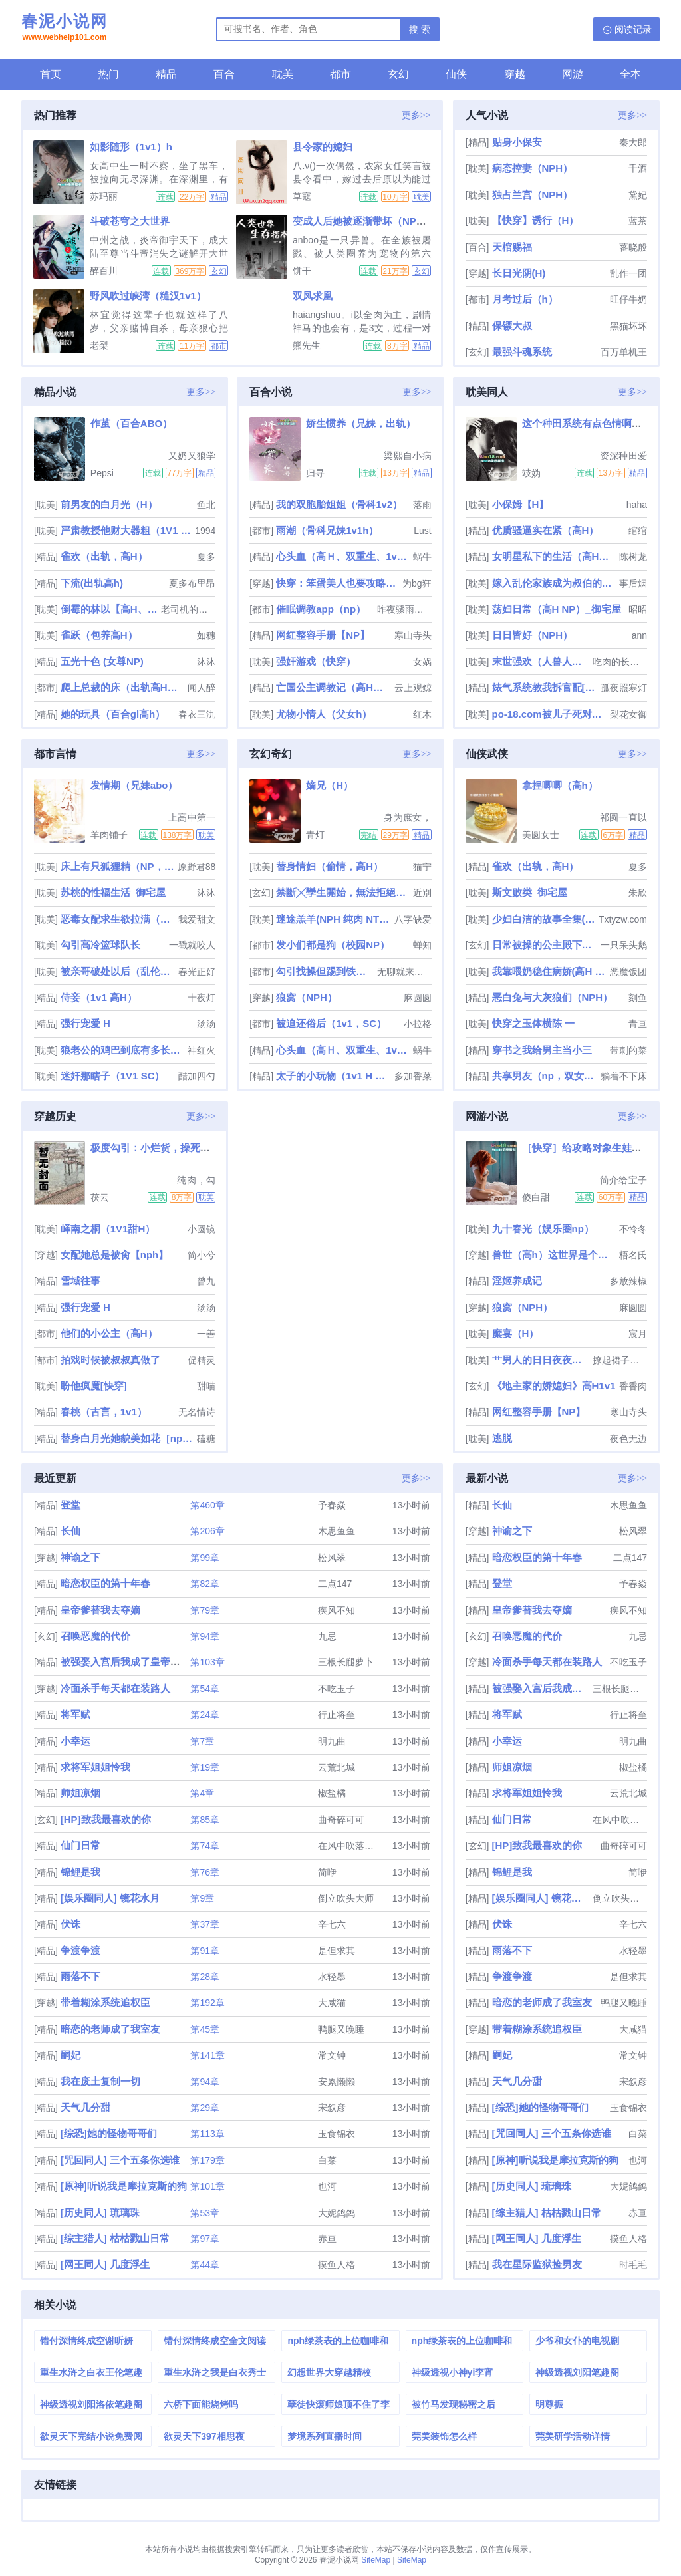 The height and width of the screenshot is (2576, 681). Describe the element at coordinates (418, 997) in the screenshot. I see `麻圆圆` at that location.